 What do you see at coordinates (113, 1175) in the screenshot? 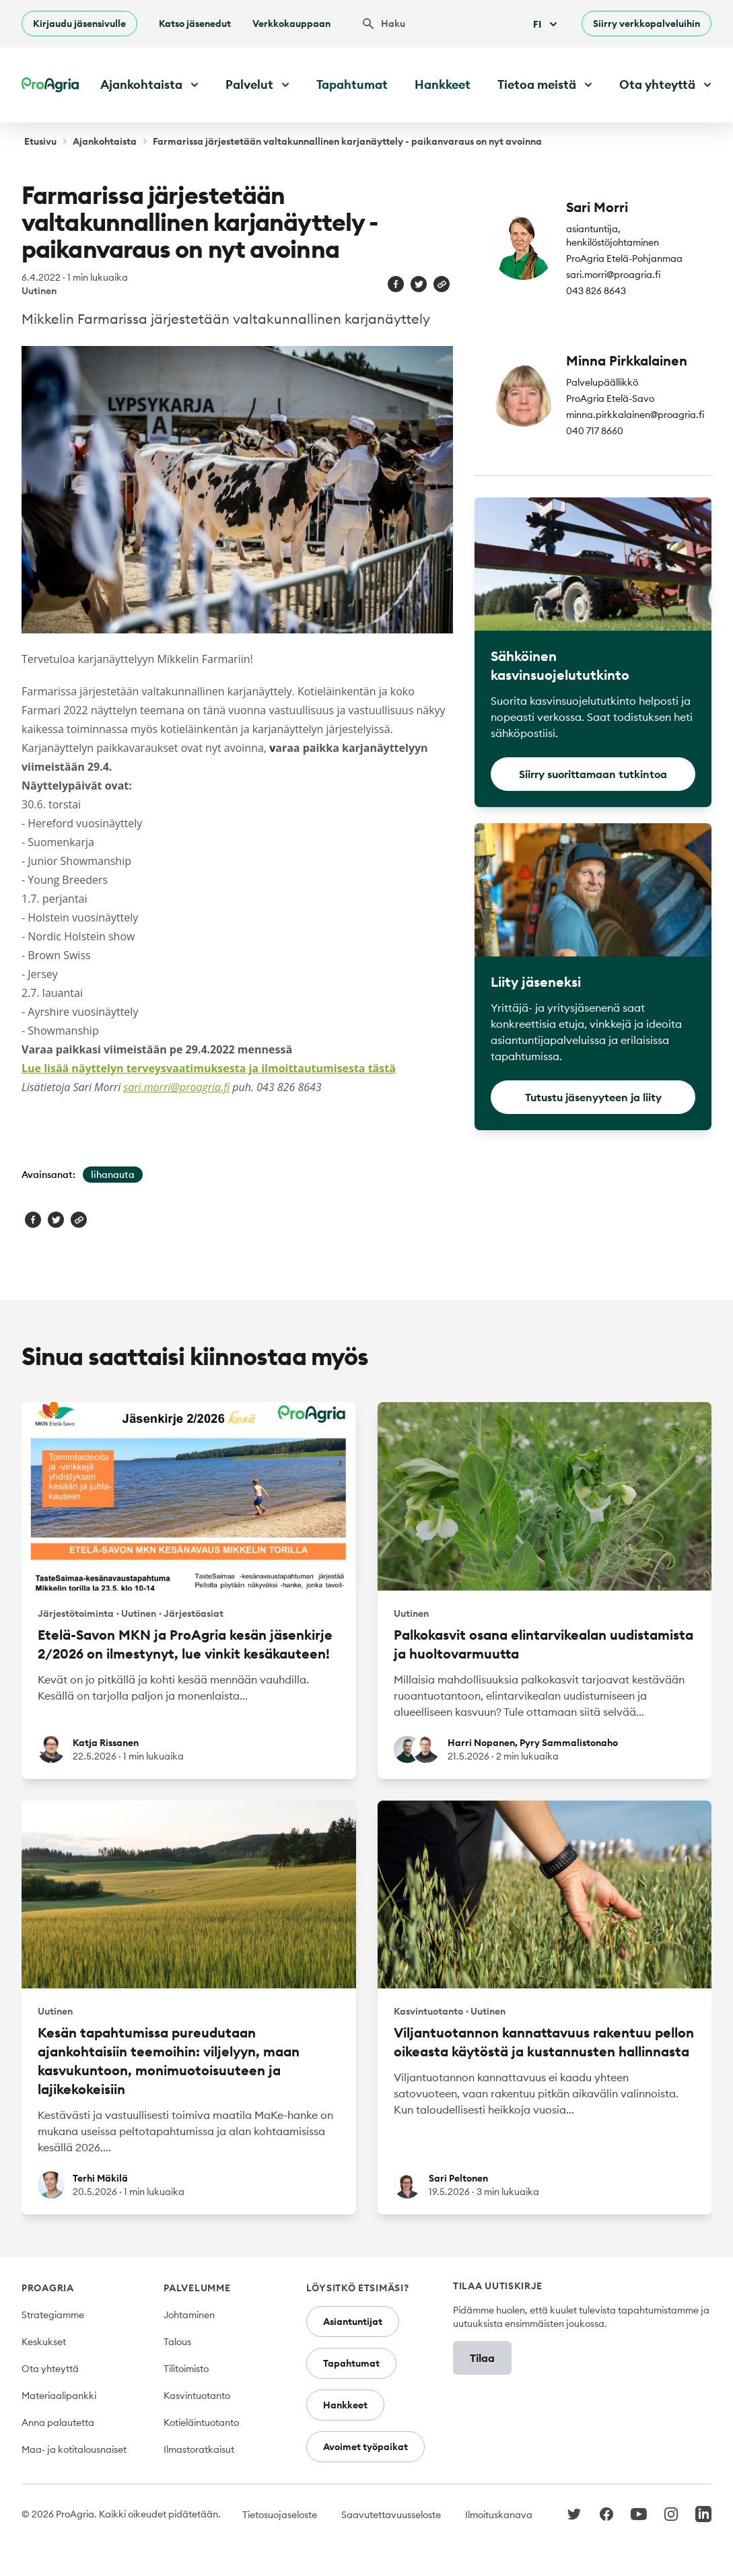
I see `lihanauta` at bounding box center [113, 1175].